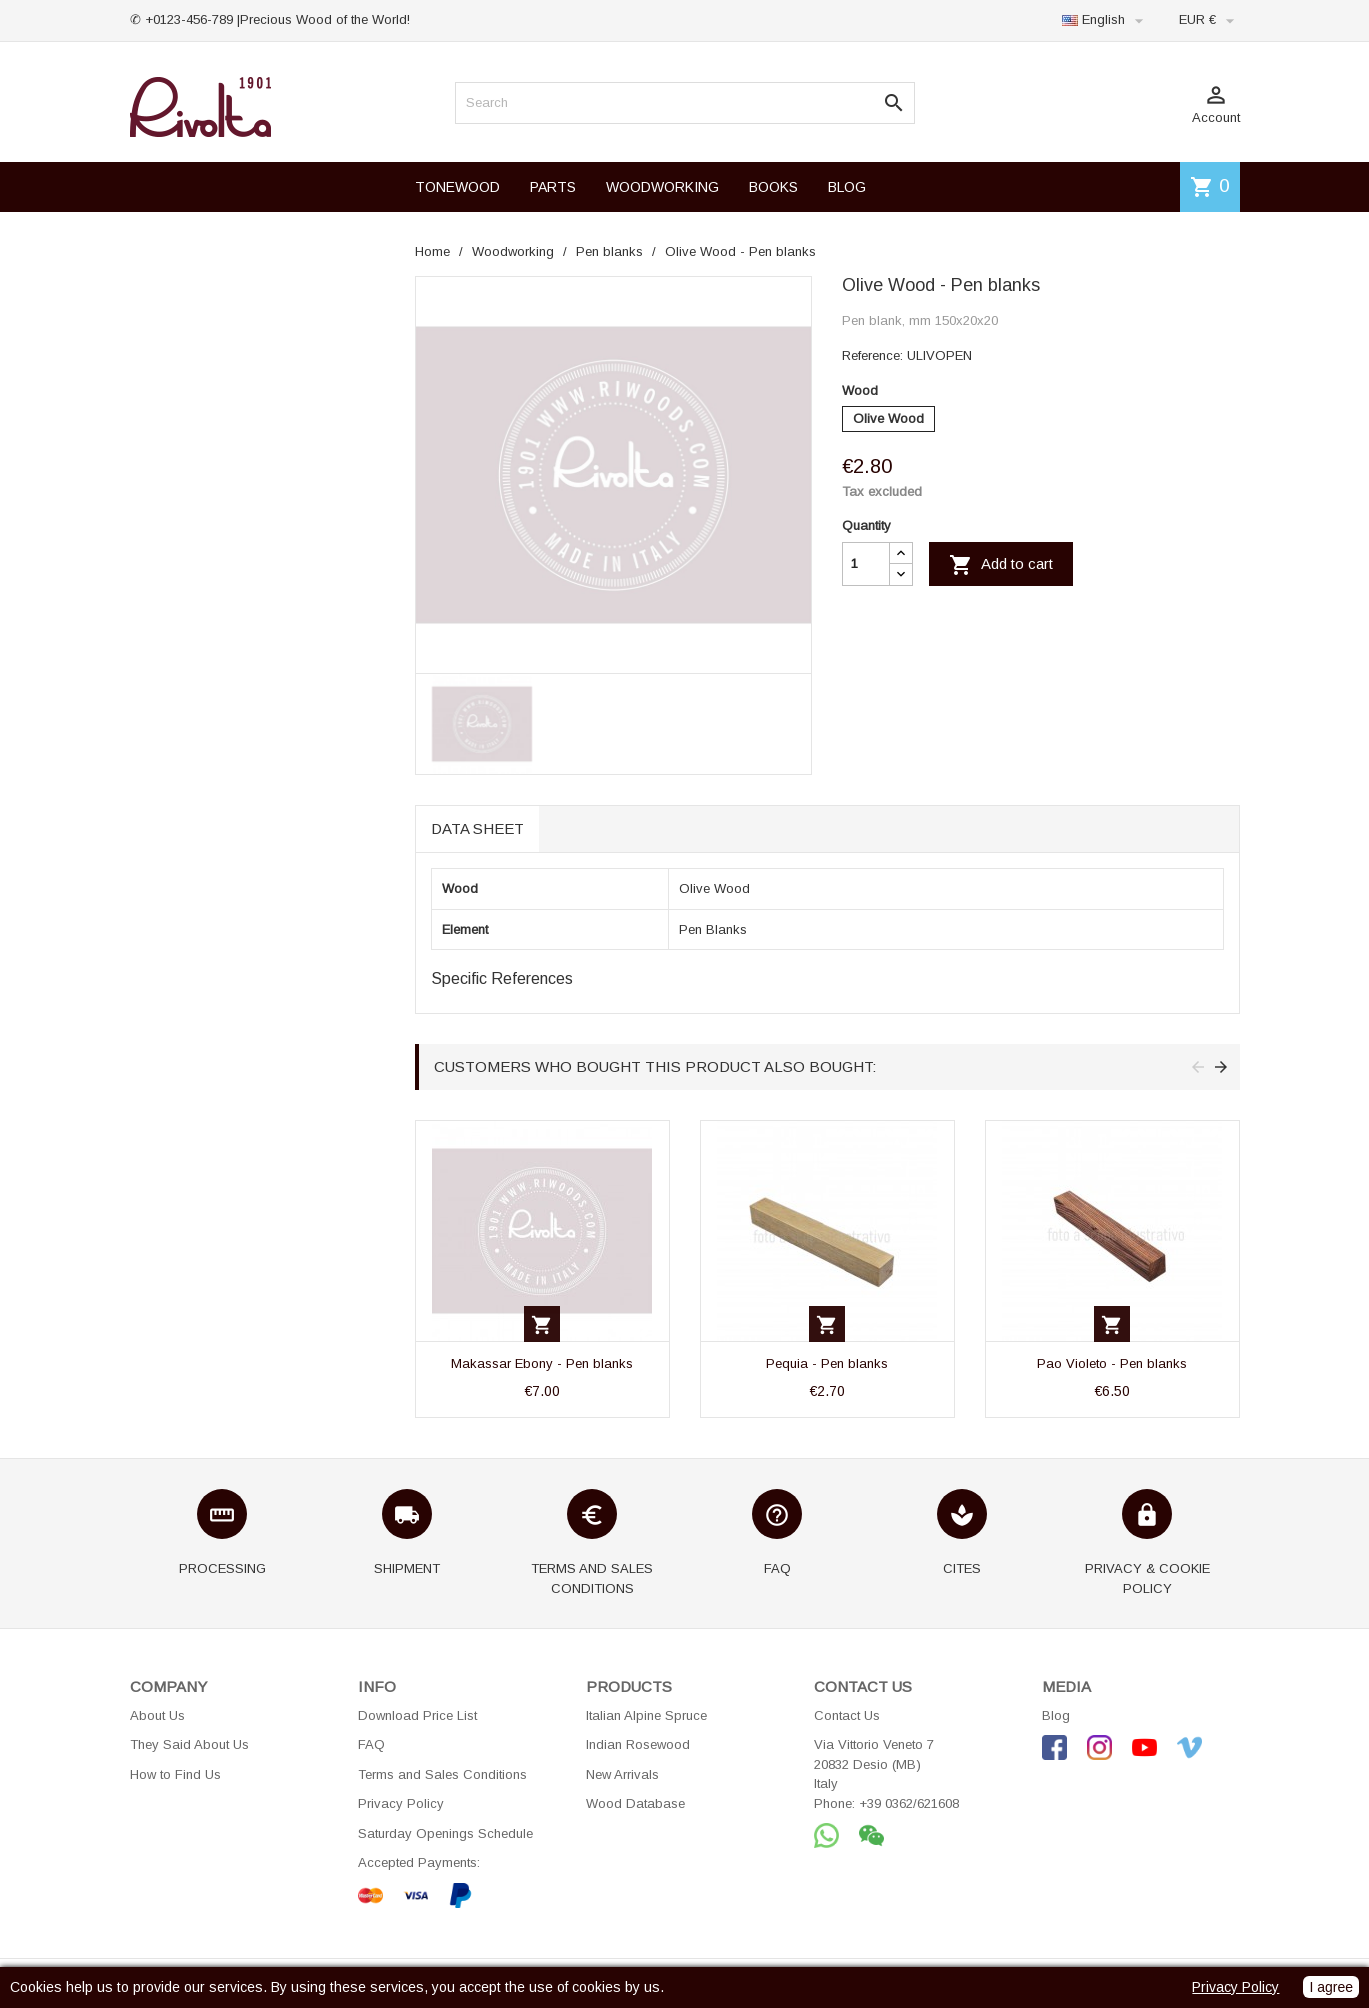 The height and width of the screenshot is (2008, 1369). I want to click on +39 0362/621608, so click(909, 1803).